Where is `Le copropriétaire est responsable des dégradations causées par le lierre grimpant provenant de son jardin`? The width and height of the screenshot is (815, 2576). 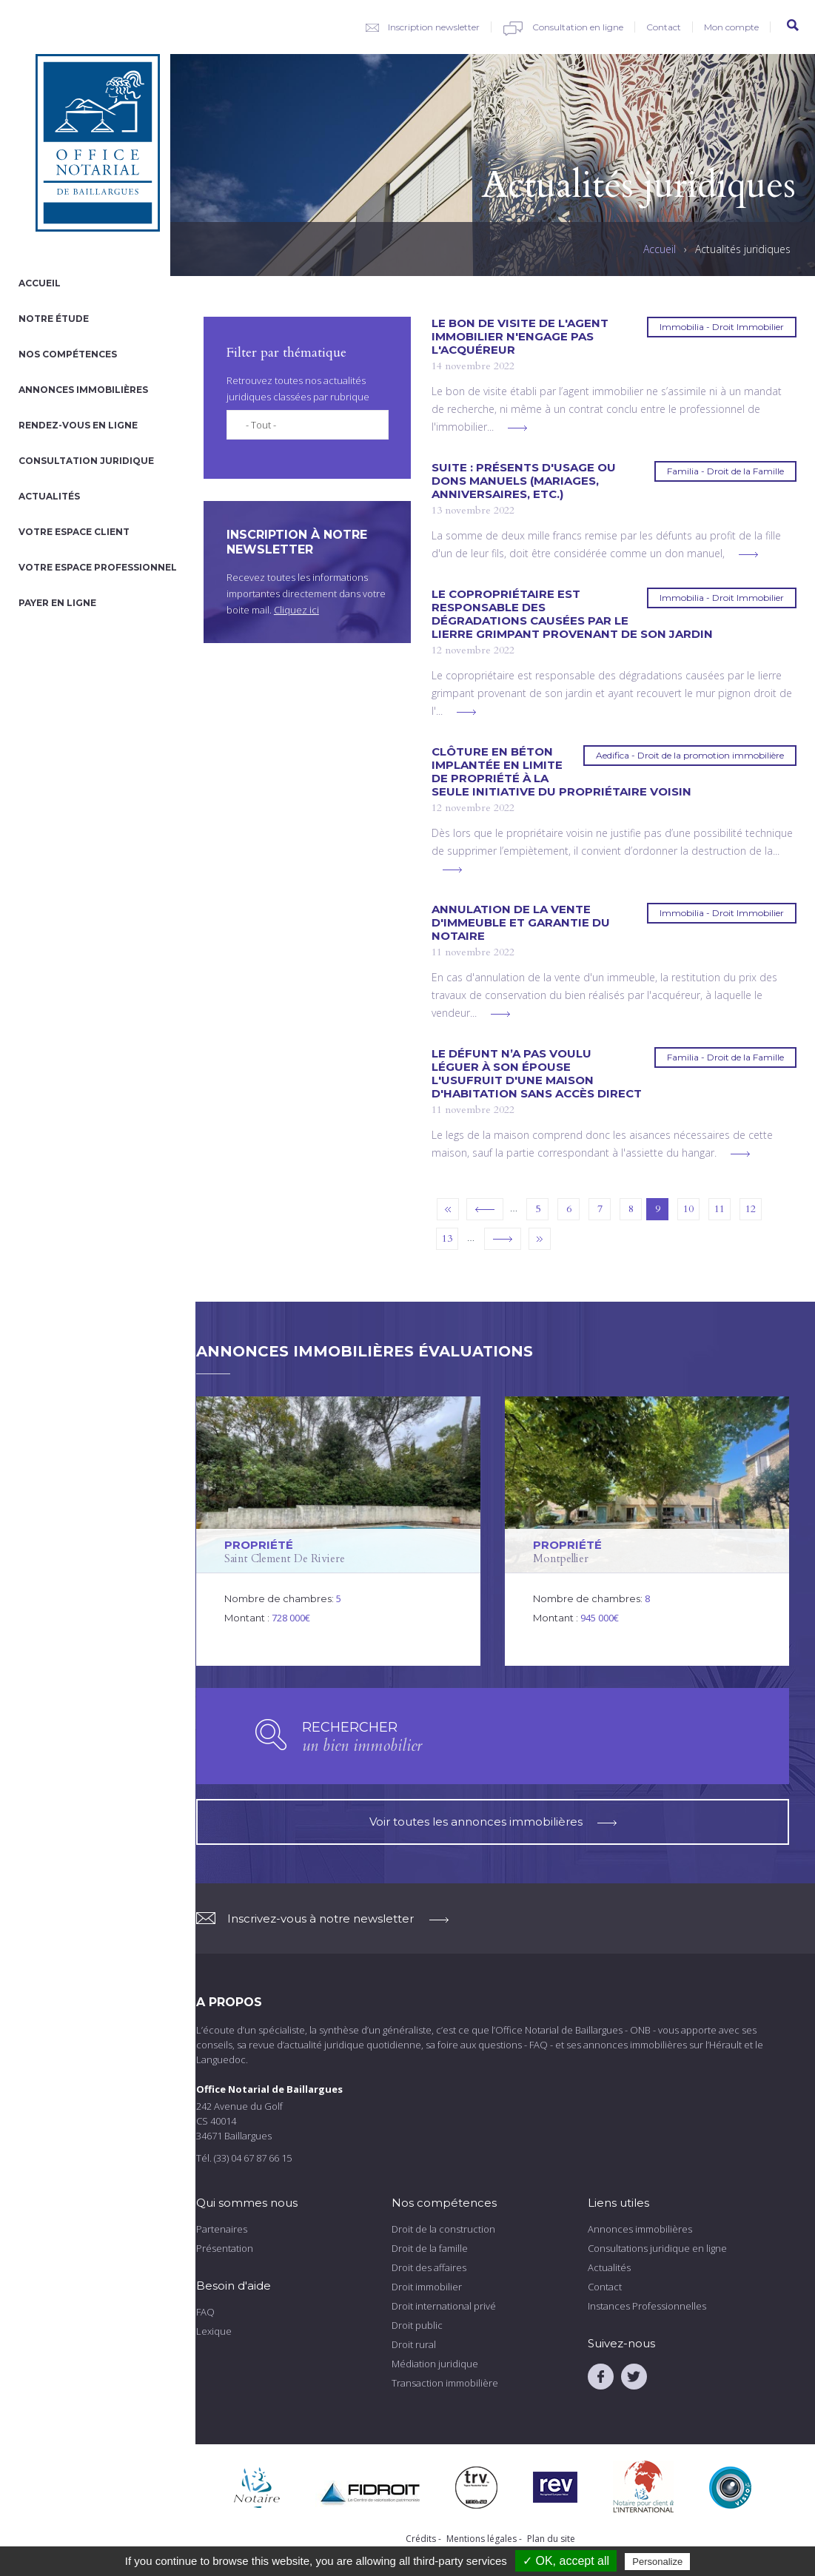 Le copropriétaire est responsable des dégradations causées par le lierre grimpant provenant de son jardin is located at coordinates (572, 614).